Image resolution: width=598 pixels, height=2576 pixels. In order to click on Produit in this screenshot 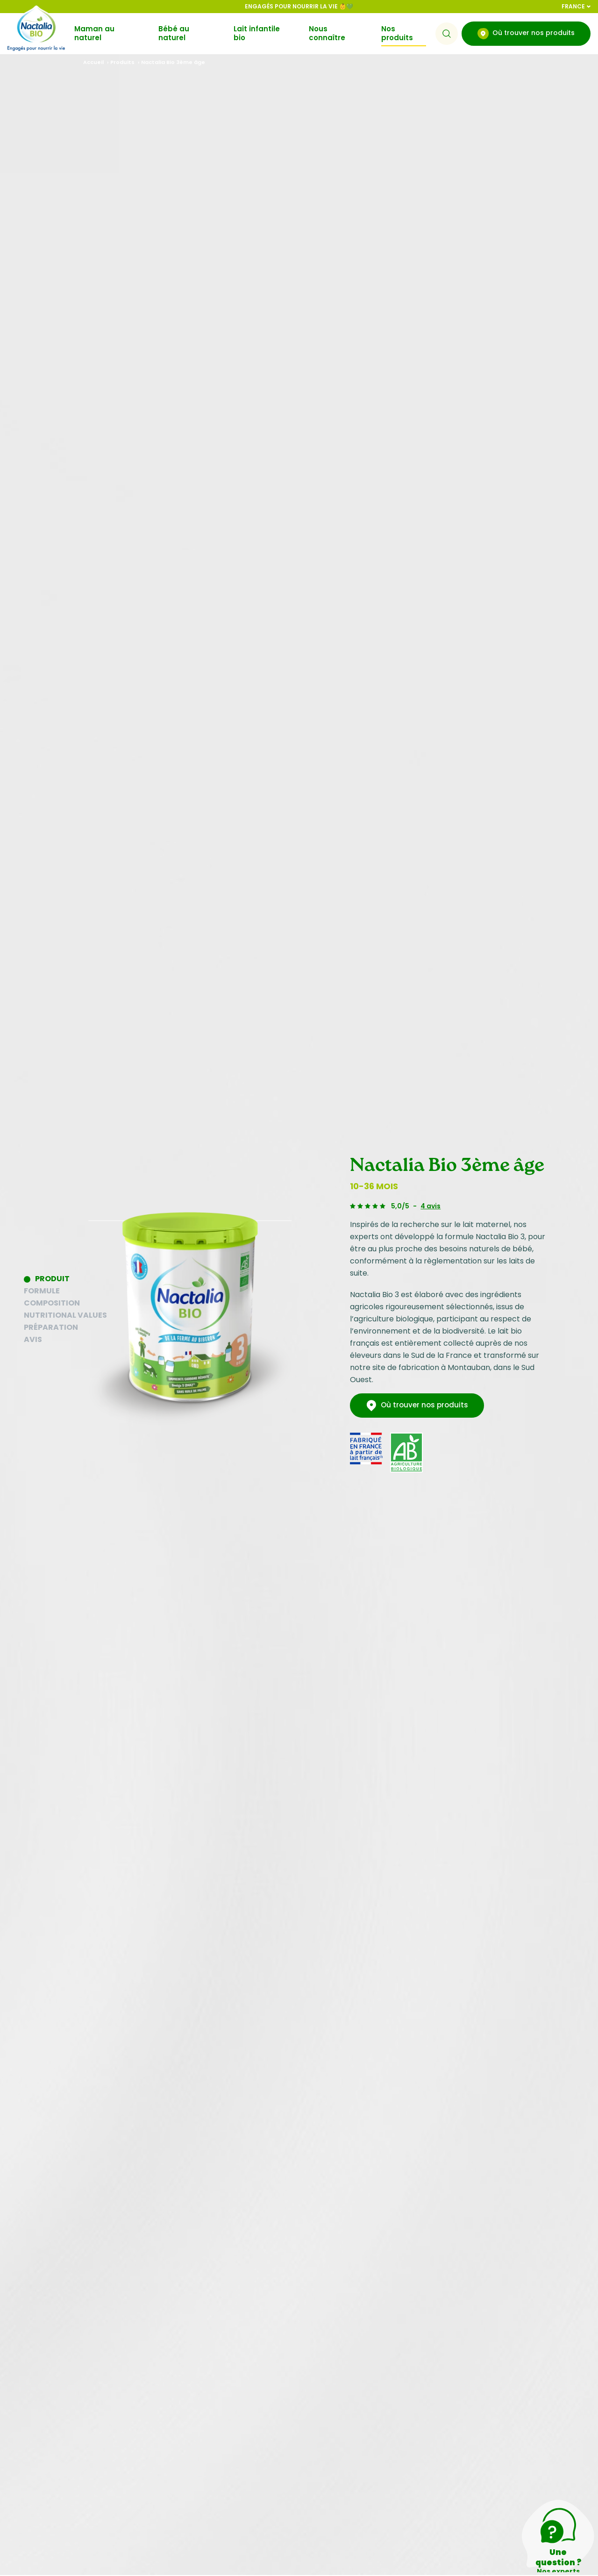, I will do `click(52, 1278)`.